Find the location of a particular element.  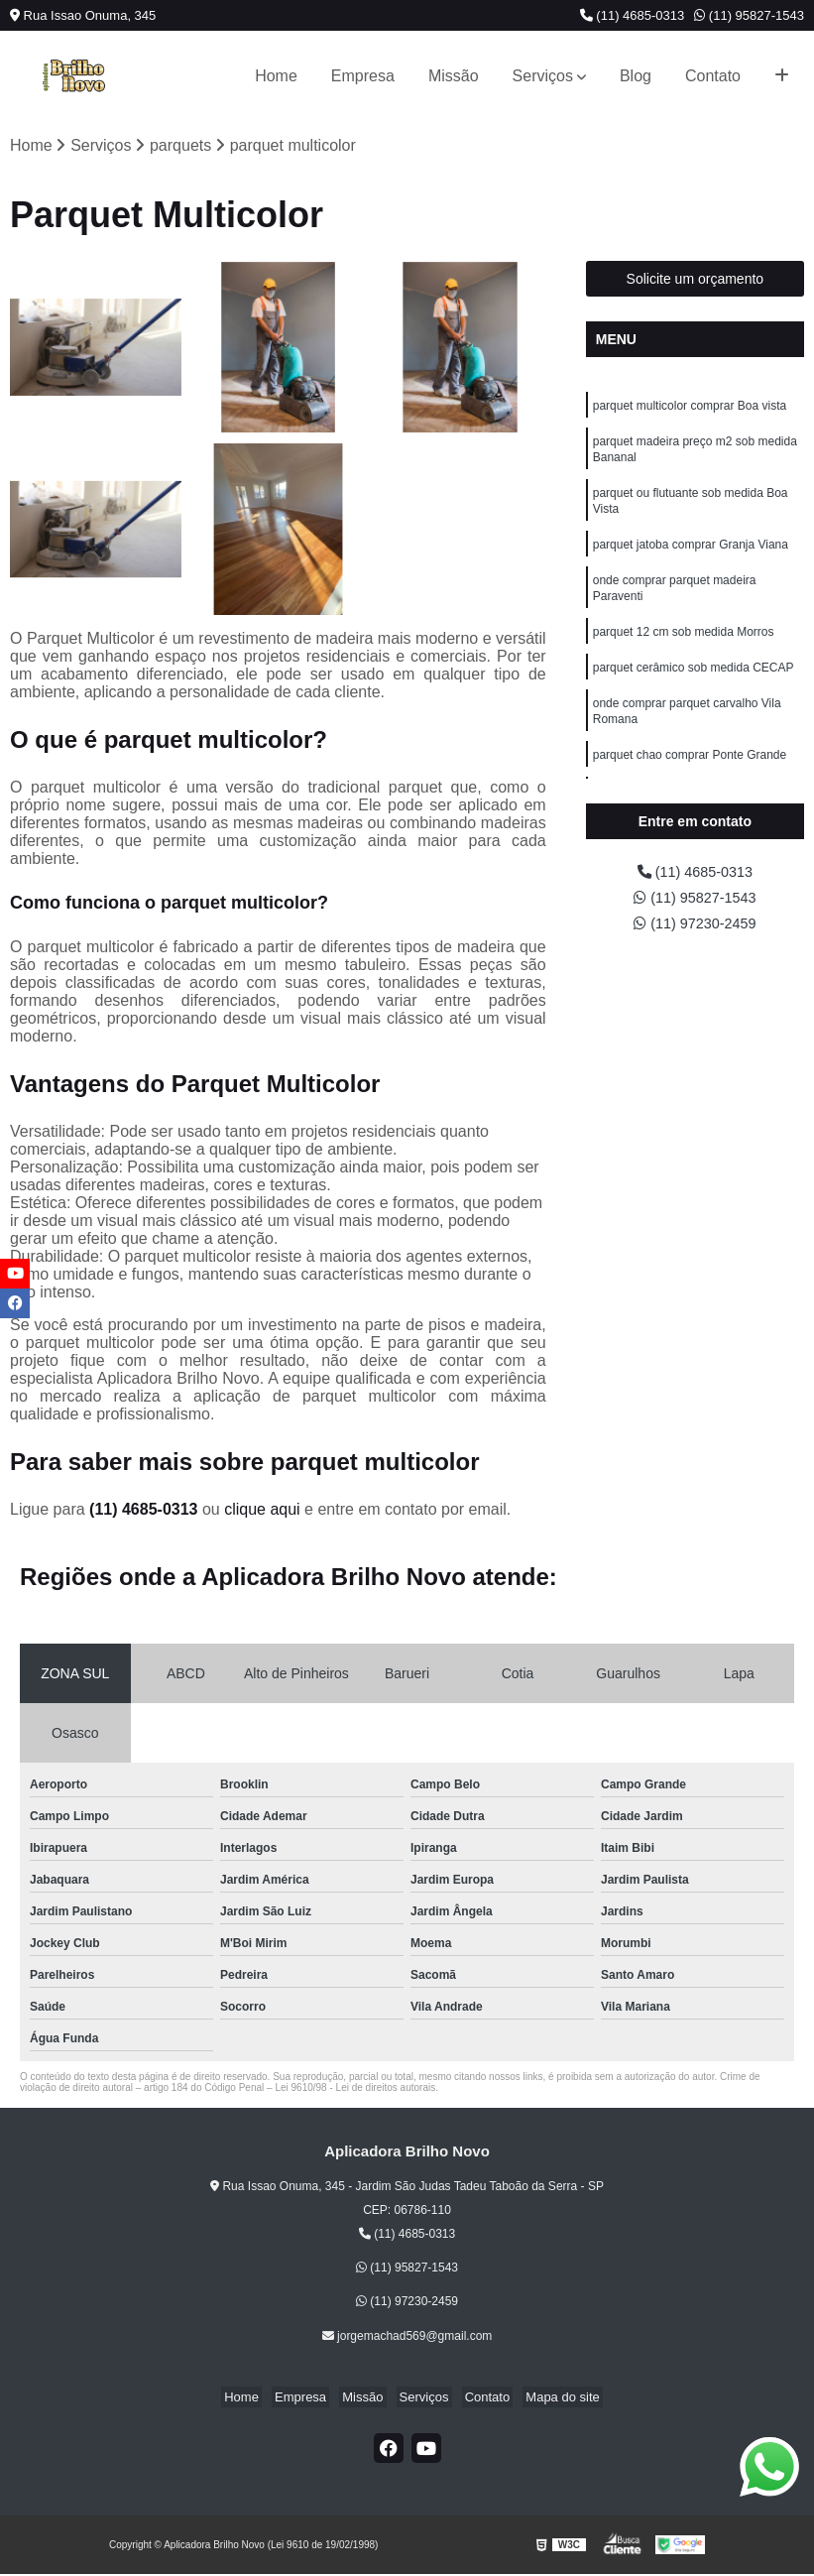

Serviços is located at coordinates (543, 75).